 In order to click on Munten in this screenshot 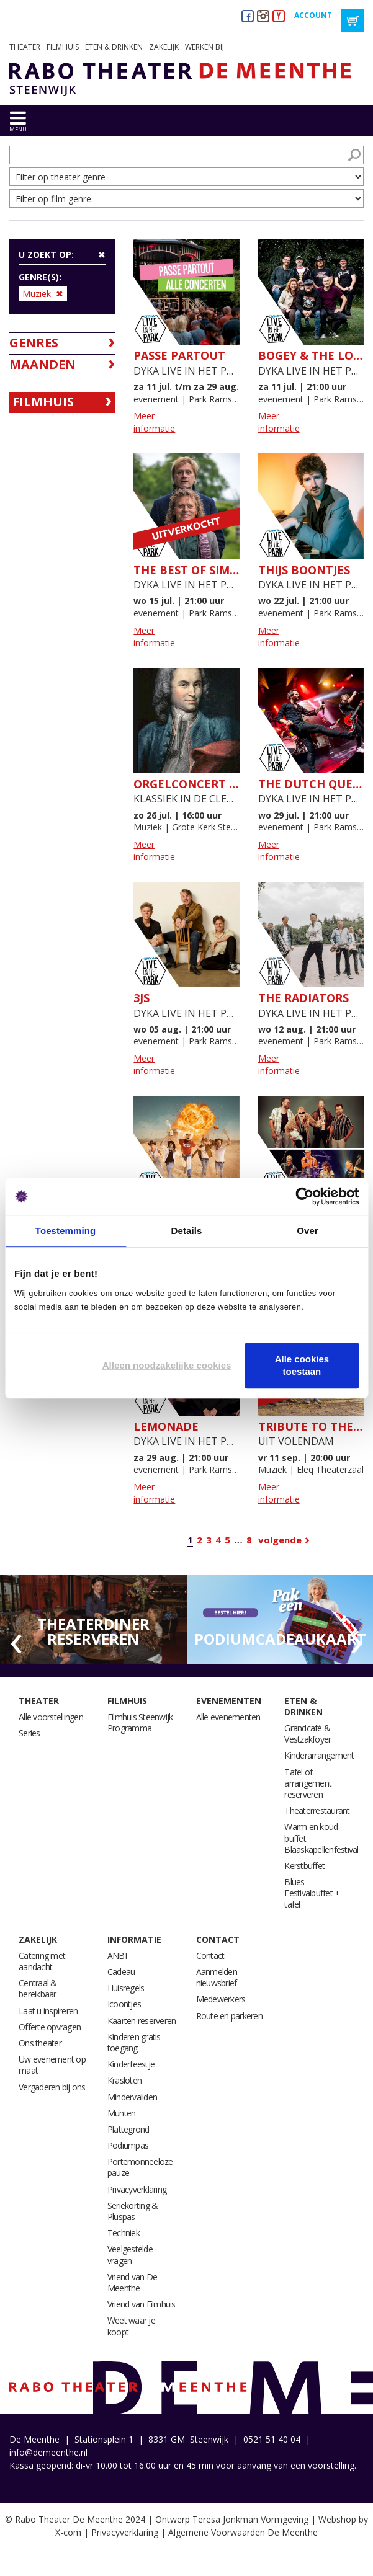, I will do `click(121, 2113)`.